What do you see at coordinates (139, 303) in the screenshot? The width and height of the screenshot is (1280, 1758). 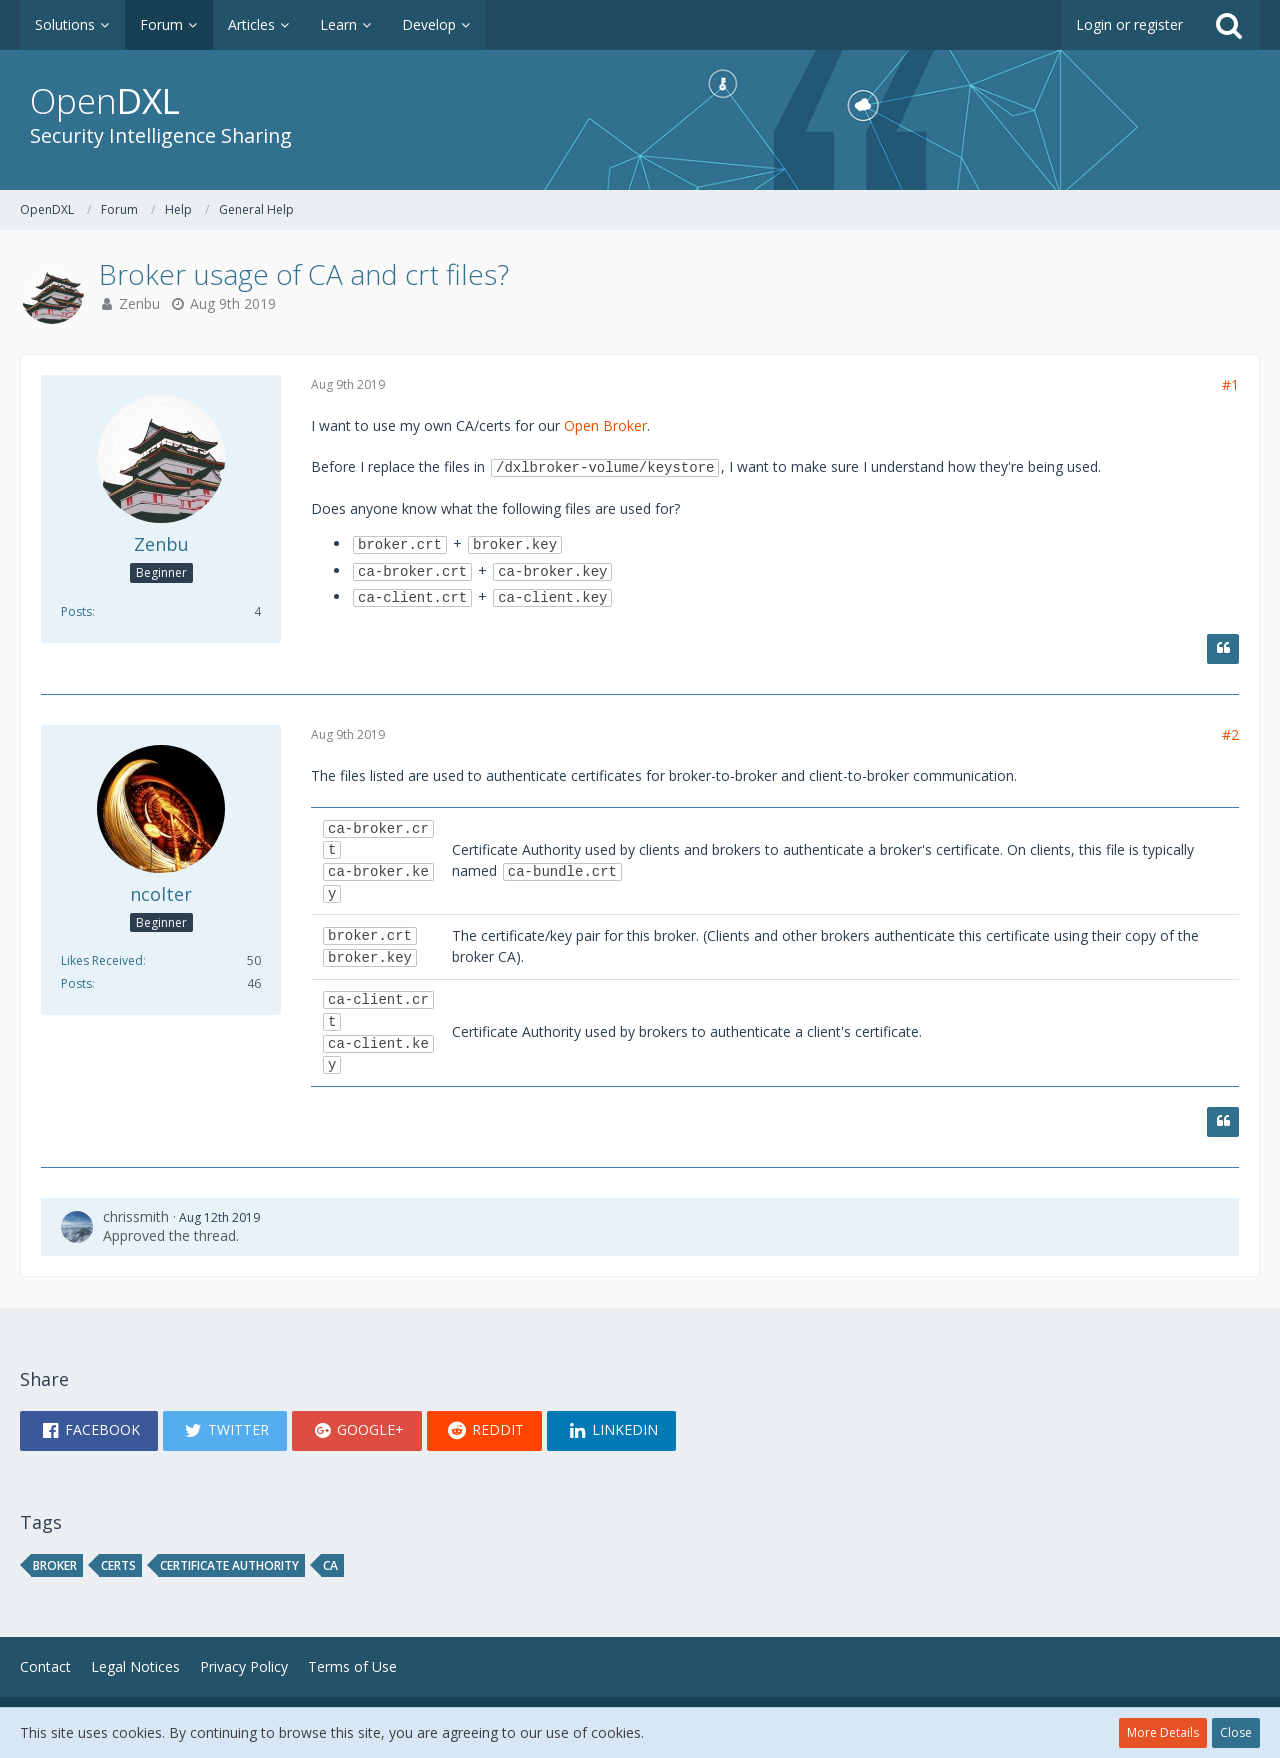 I see `Zenbu` at bounding box center [139, 303].